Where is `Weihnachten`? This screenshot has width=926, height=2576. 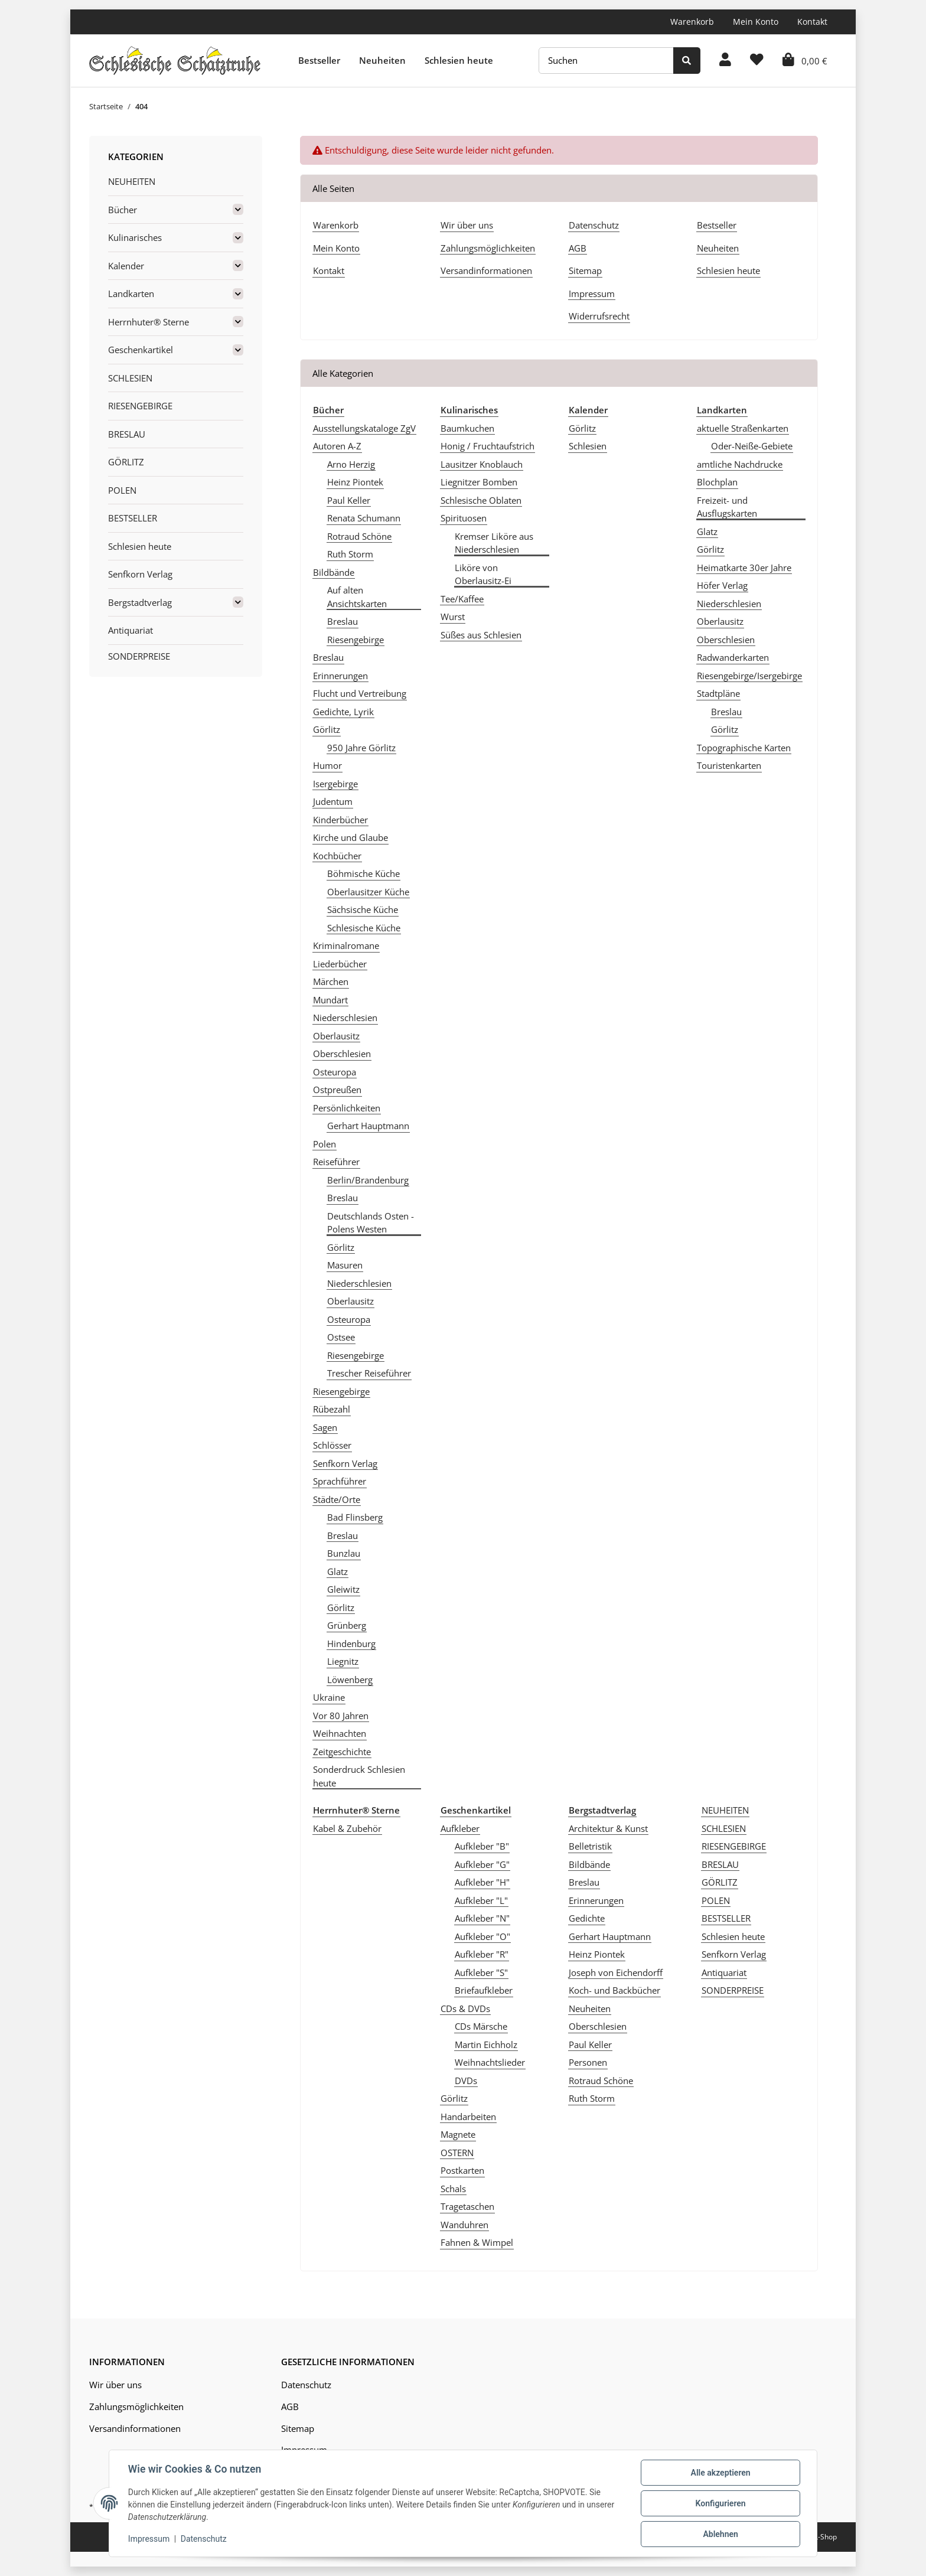
Weihnachten is located at coordinates (339, 1733).